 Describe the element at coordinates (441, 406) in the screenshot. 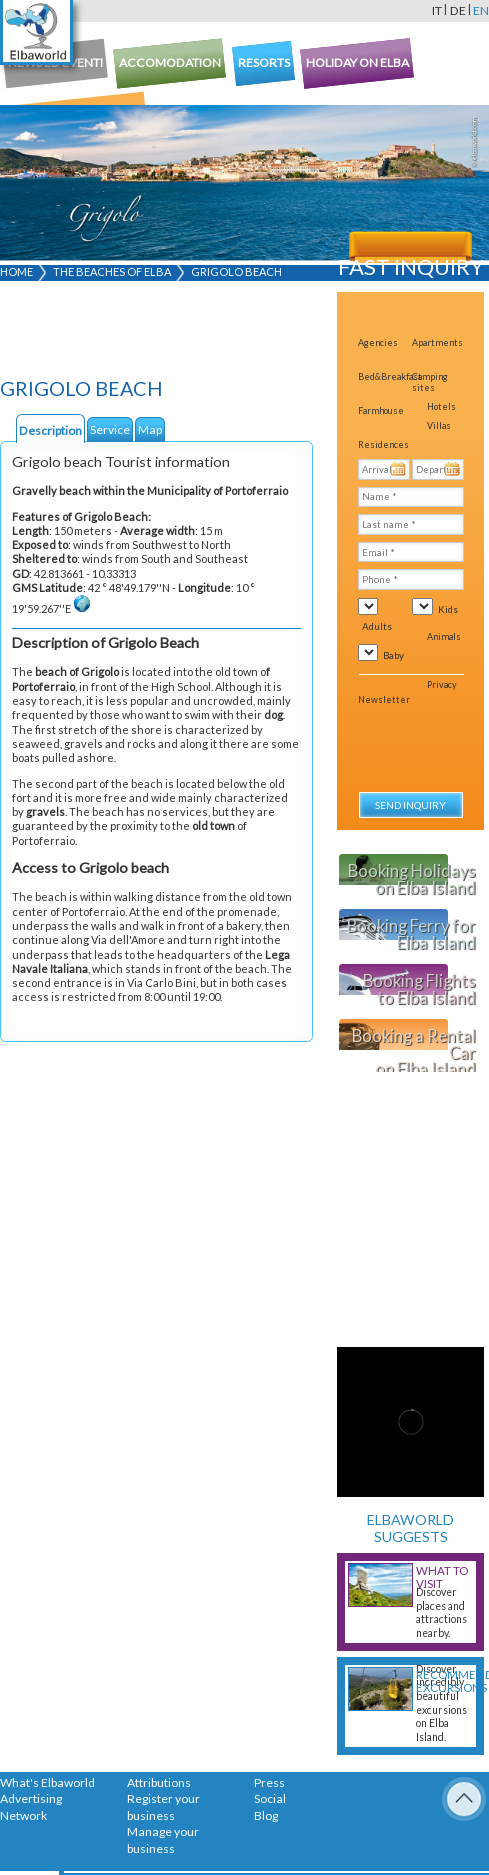

I see `Hotels` at that location.